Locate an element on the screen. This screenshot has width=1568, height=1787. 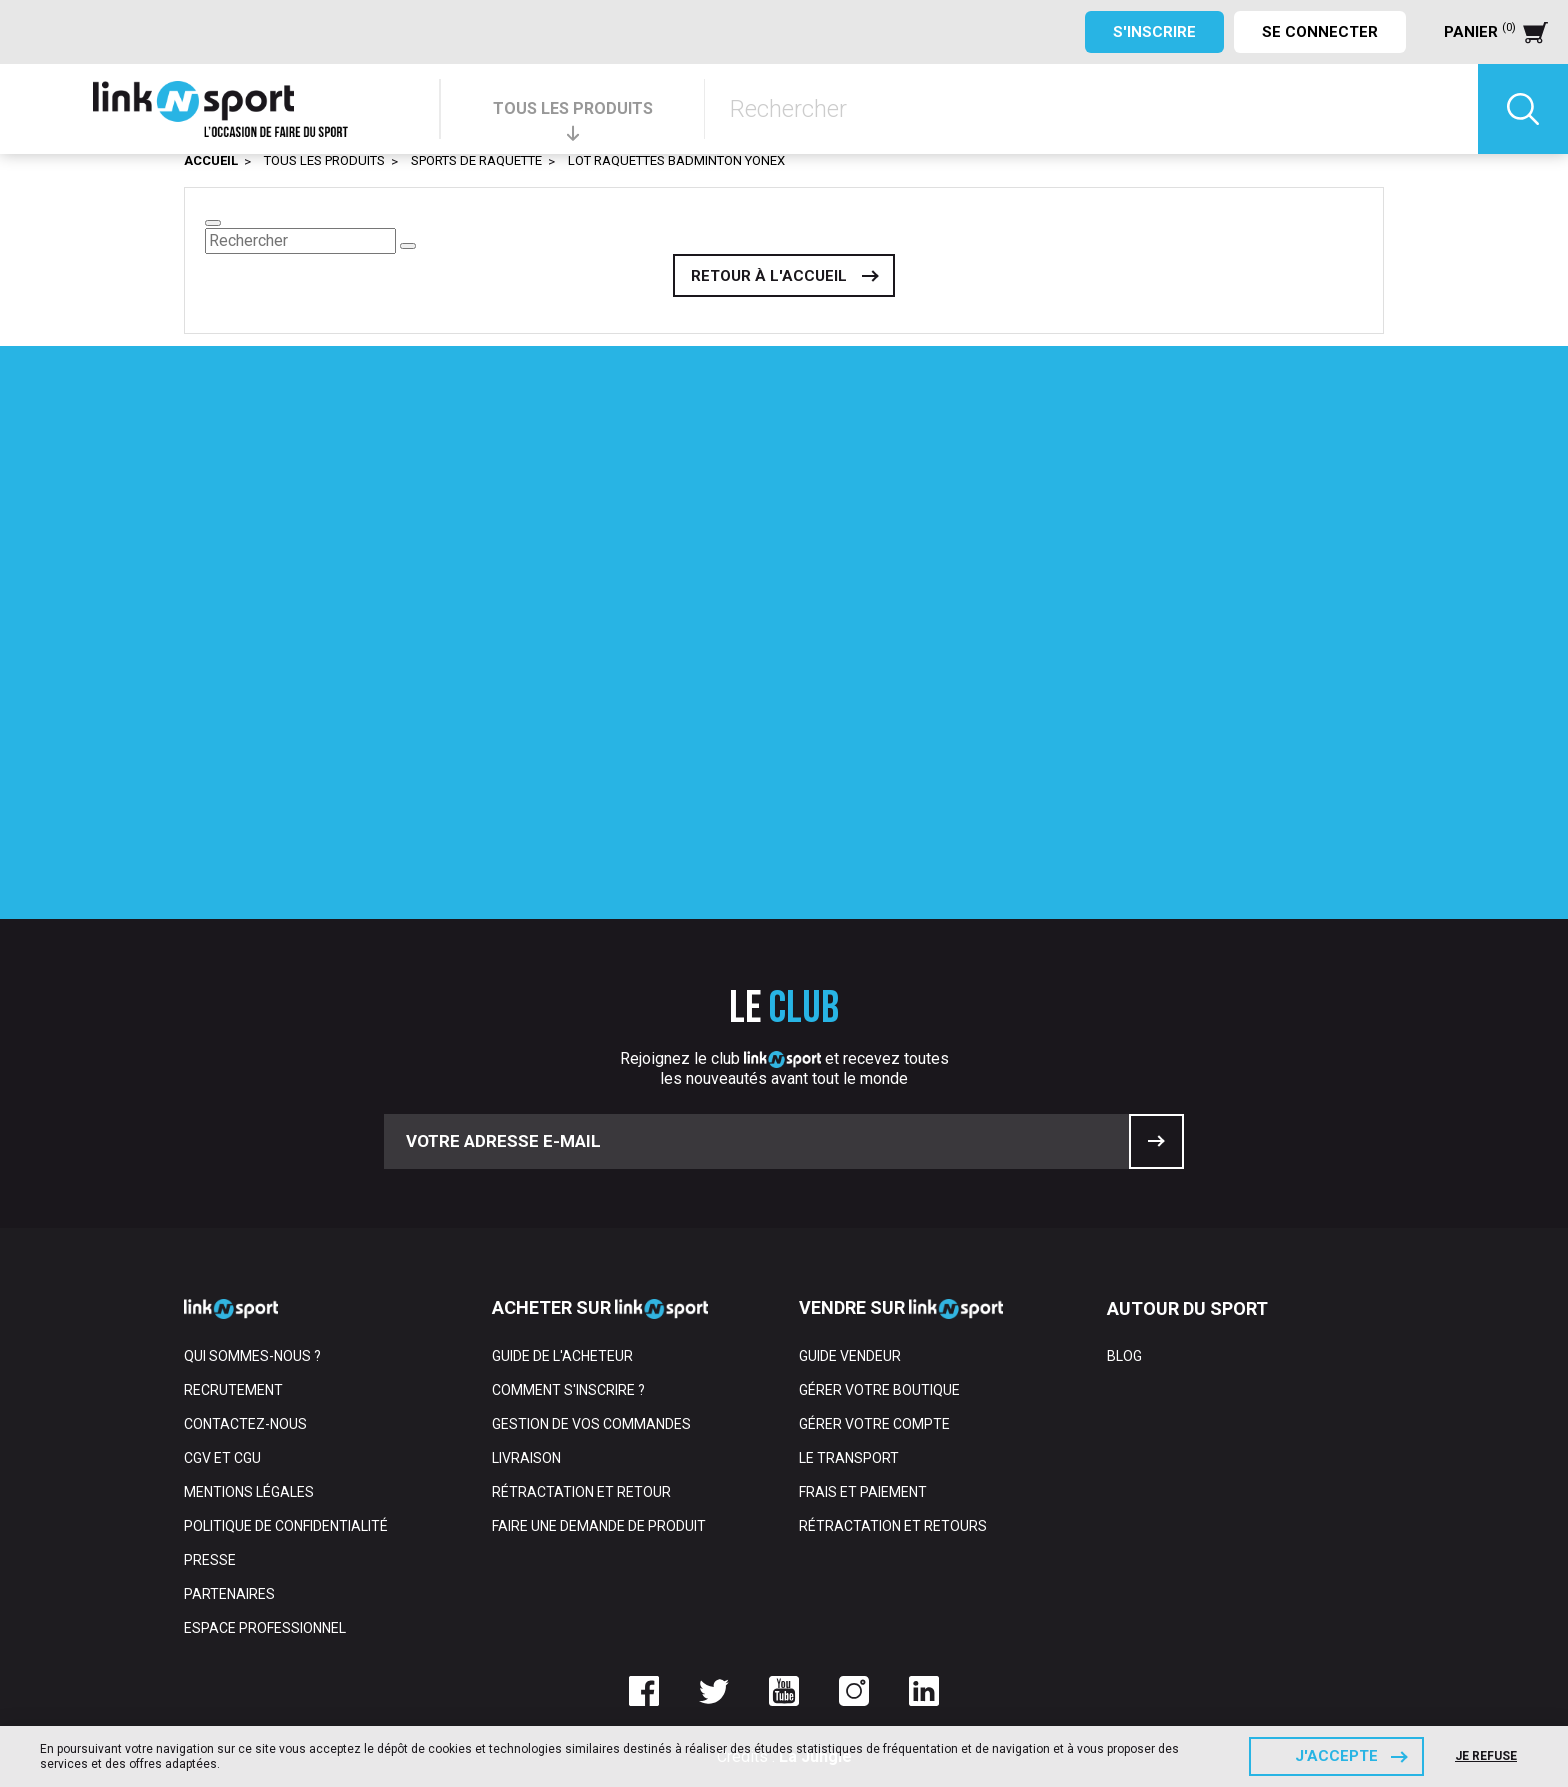
Je refuse is located at coordinates (1486, 1756).